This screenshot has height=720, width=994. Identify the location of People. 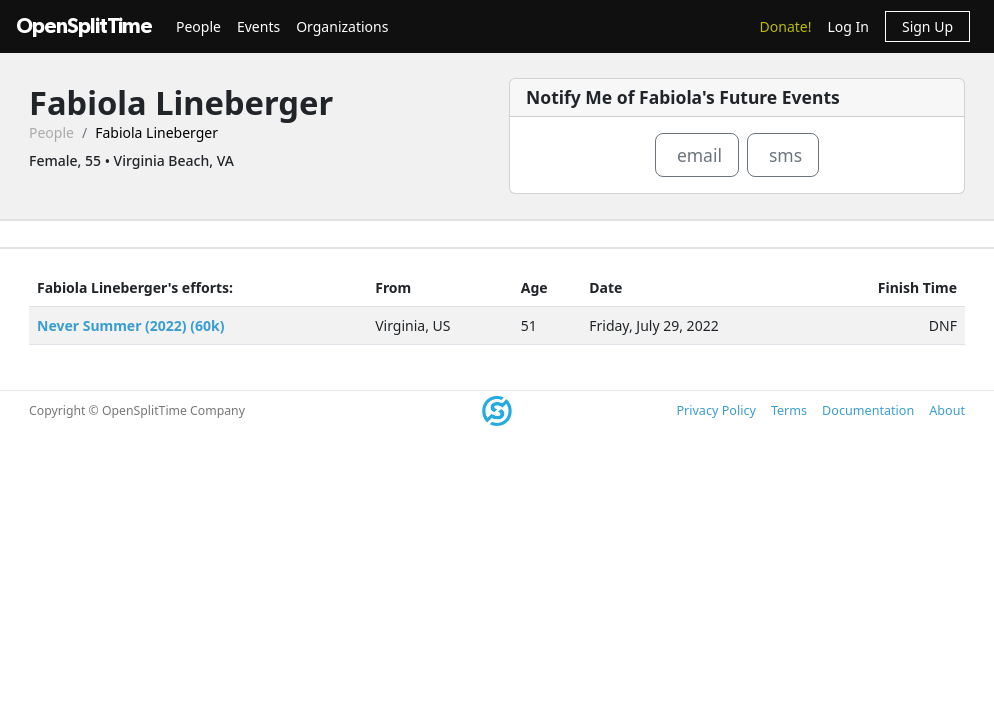
(198, 26).